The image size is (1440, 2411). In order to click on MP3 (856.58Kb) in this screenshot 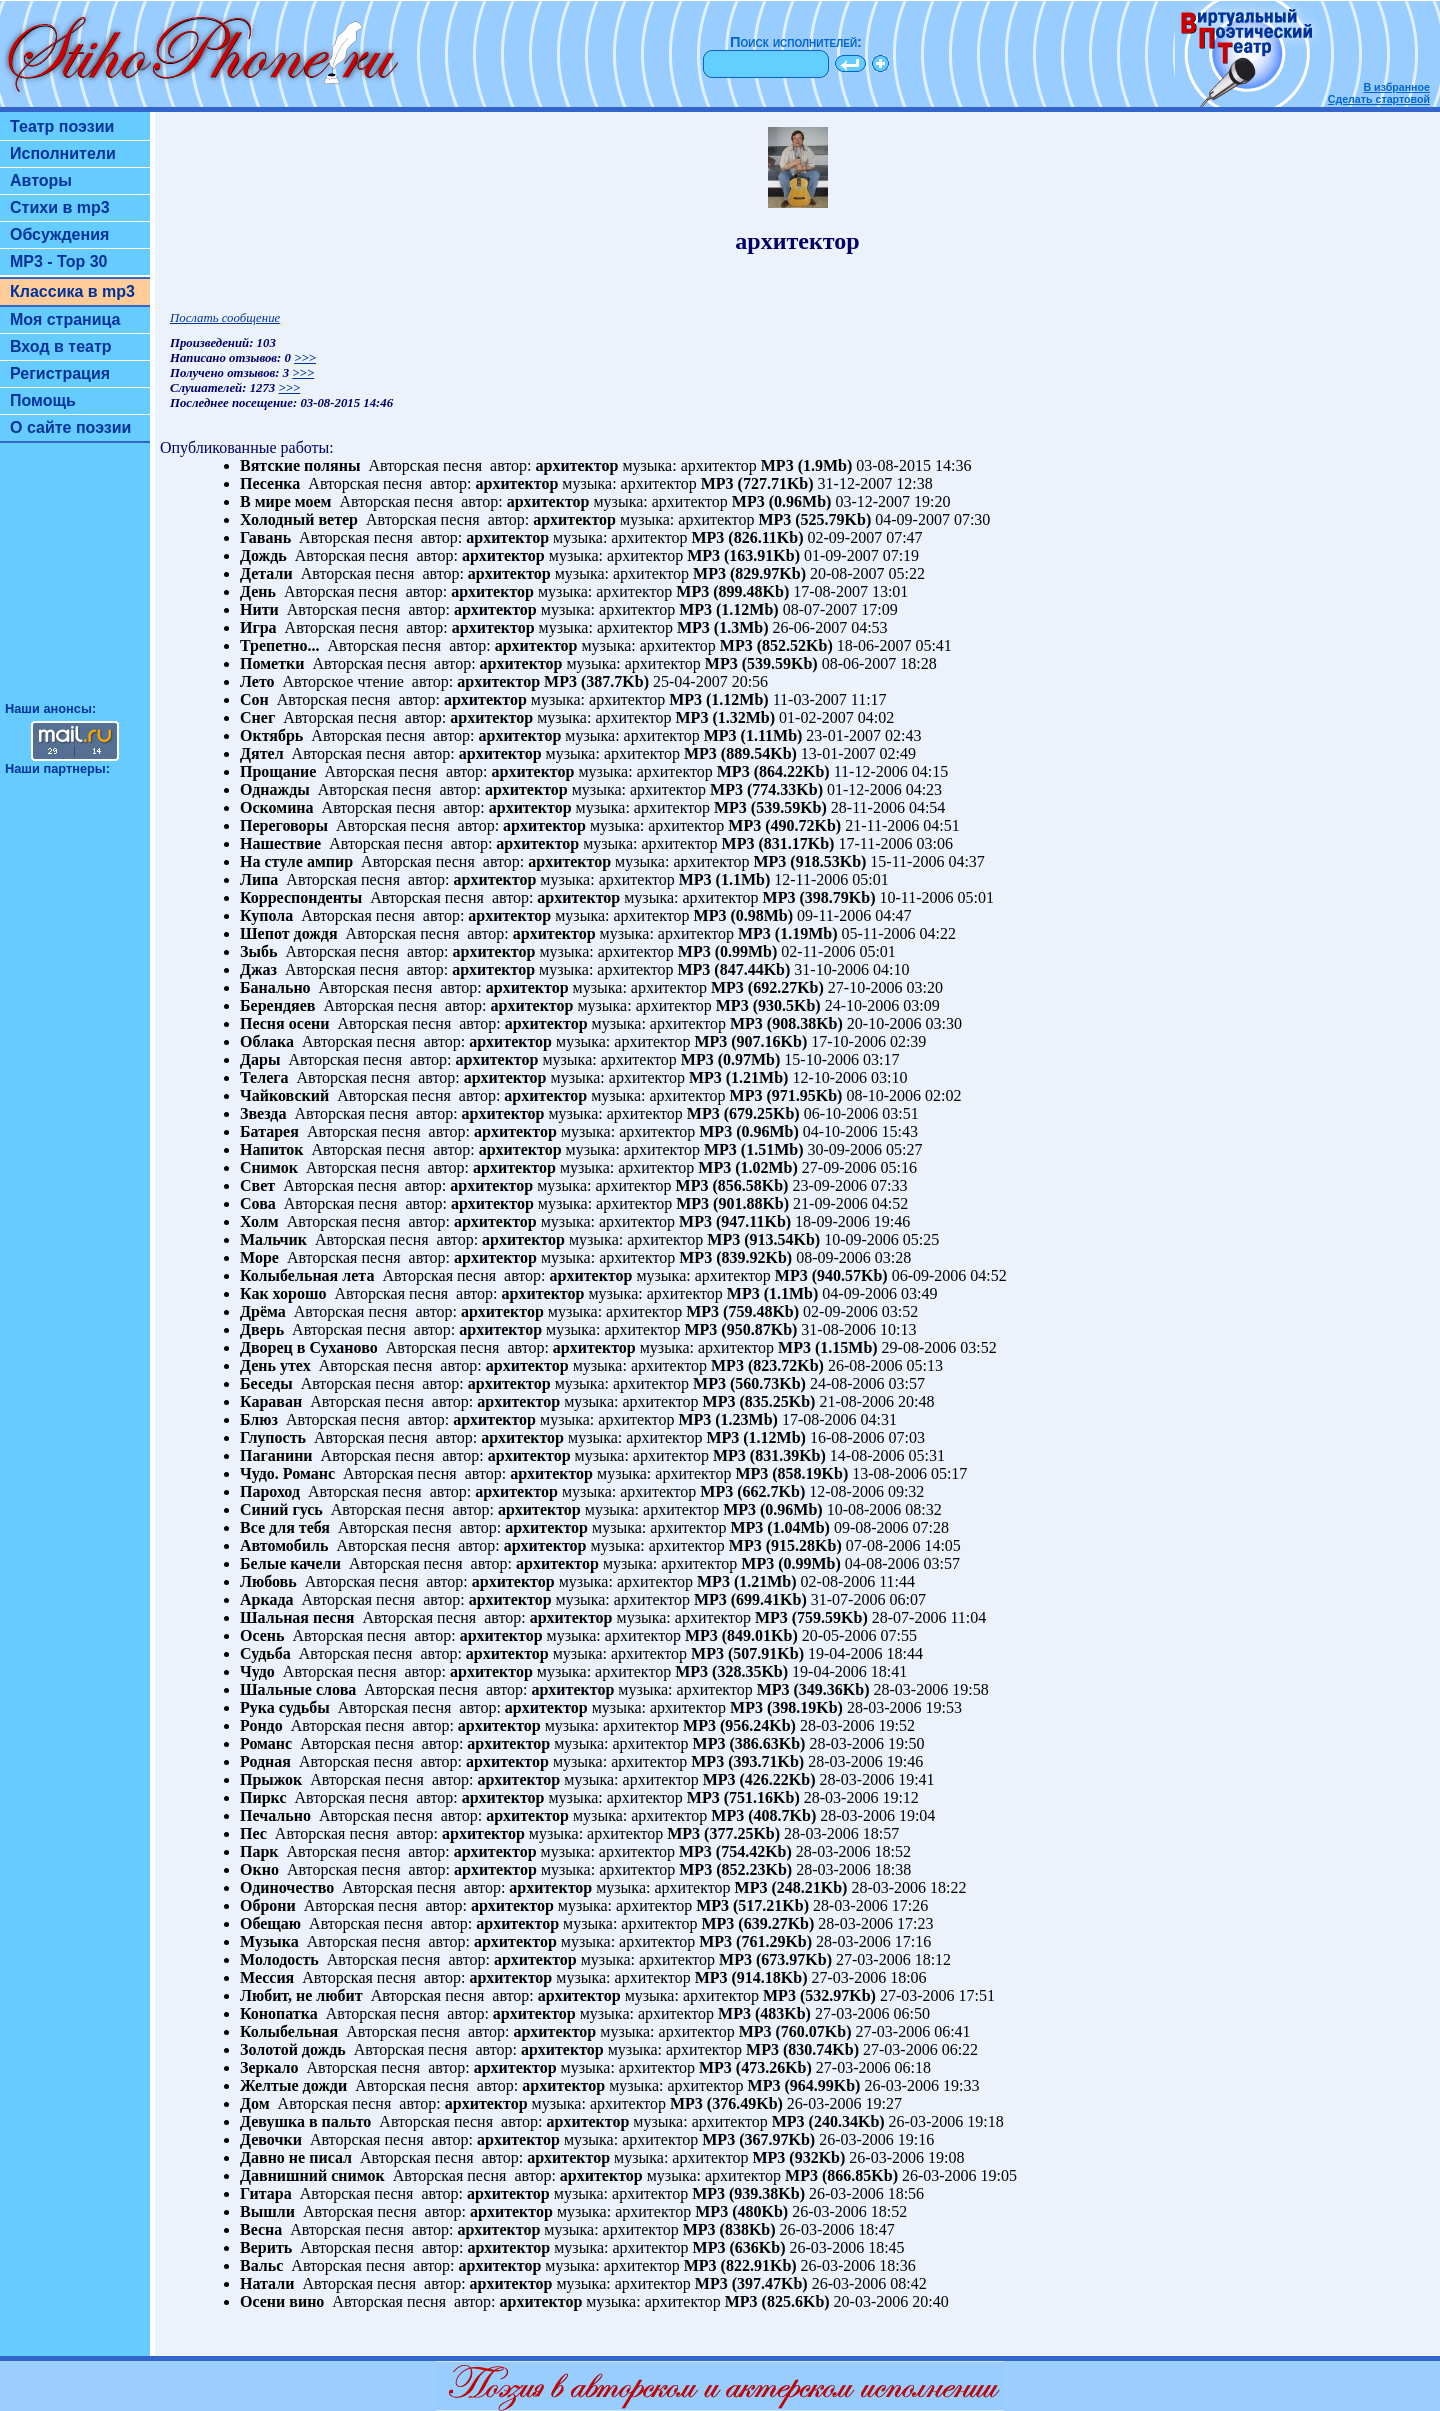, I will do `click(732, 1185)`.